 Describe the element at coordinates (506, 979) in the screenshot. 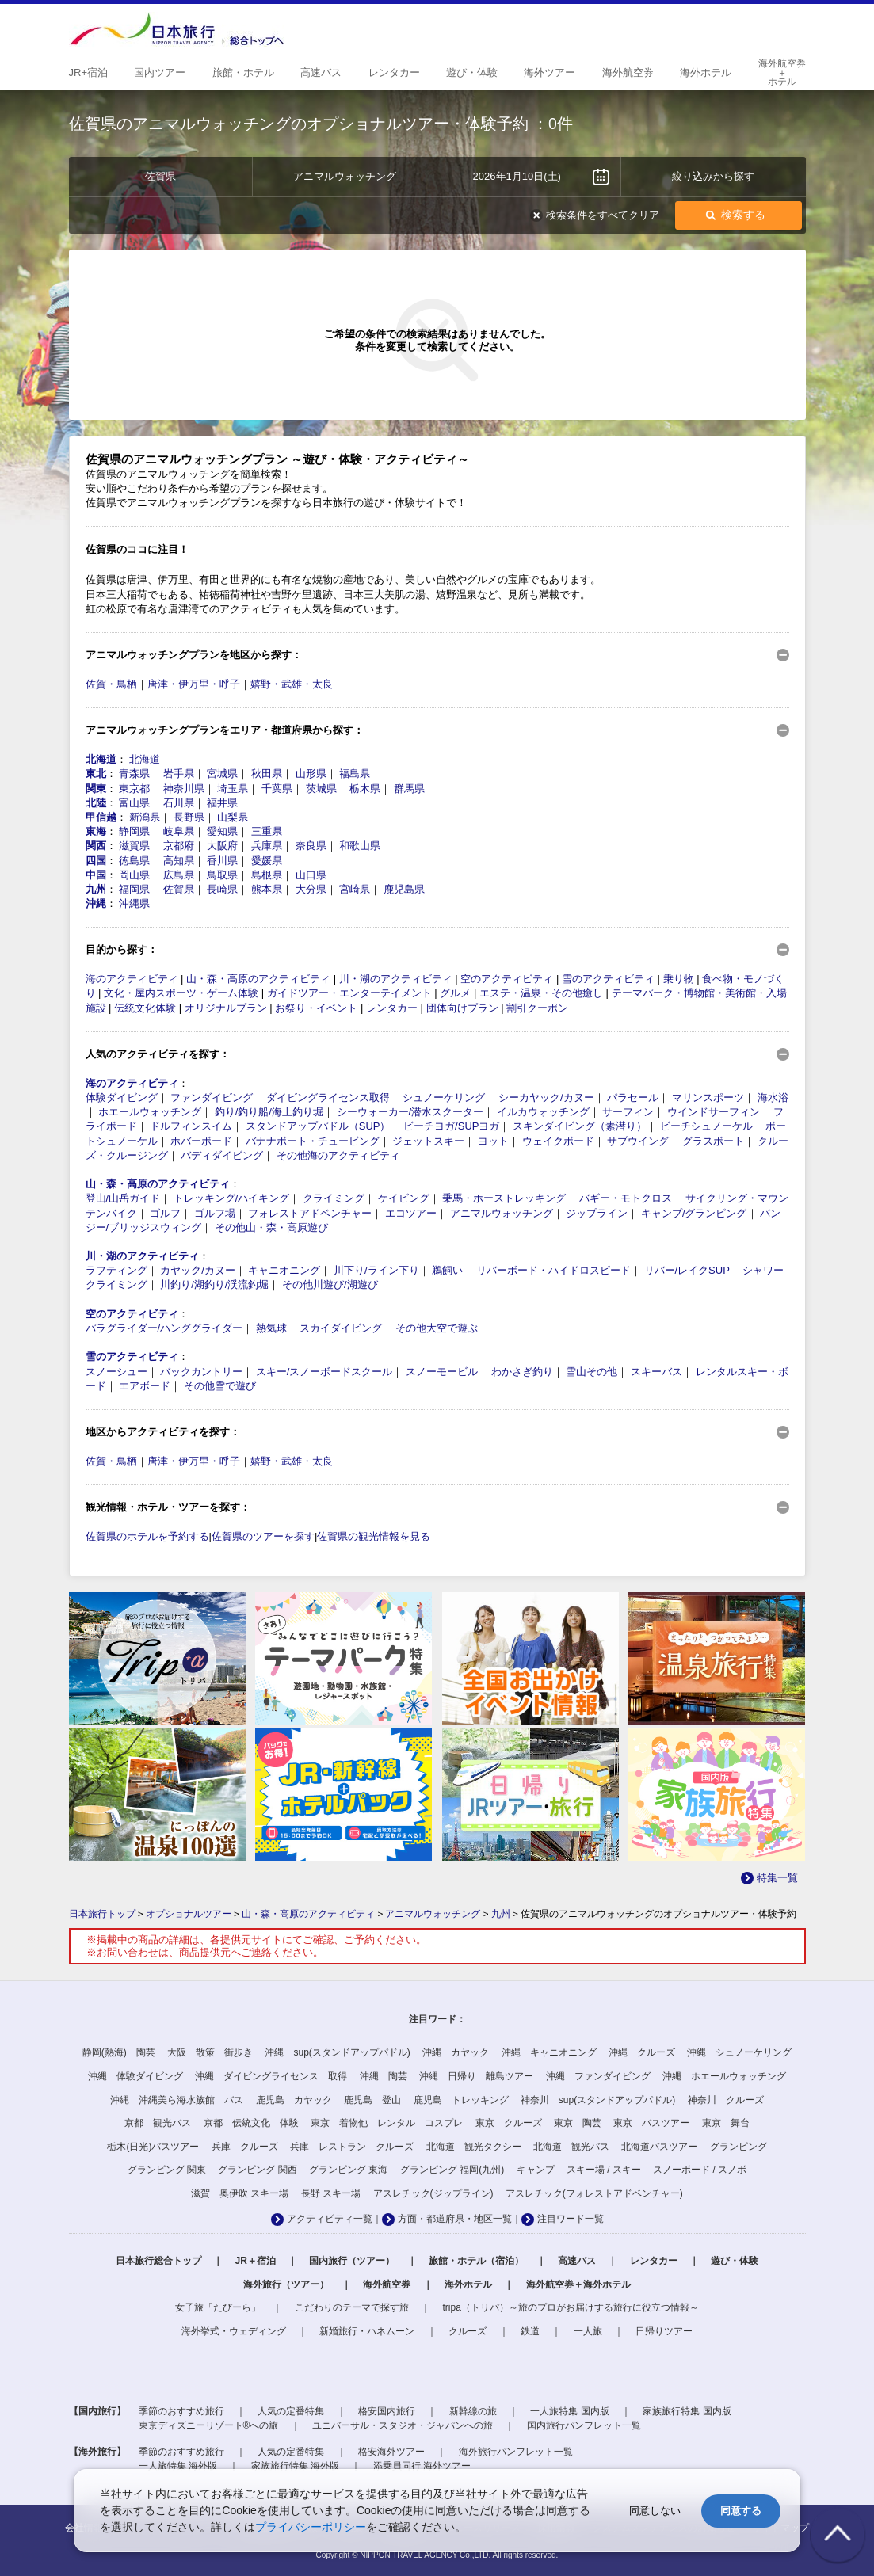

I see `空のアクティビティ` at that location.